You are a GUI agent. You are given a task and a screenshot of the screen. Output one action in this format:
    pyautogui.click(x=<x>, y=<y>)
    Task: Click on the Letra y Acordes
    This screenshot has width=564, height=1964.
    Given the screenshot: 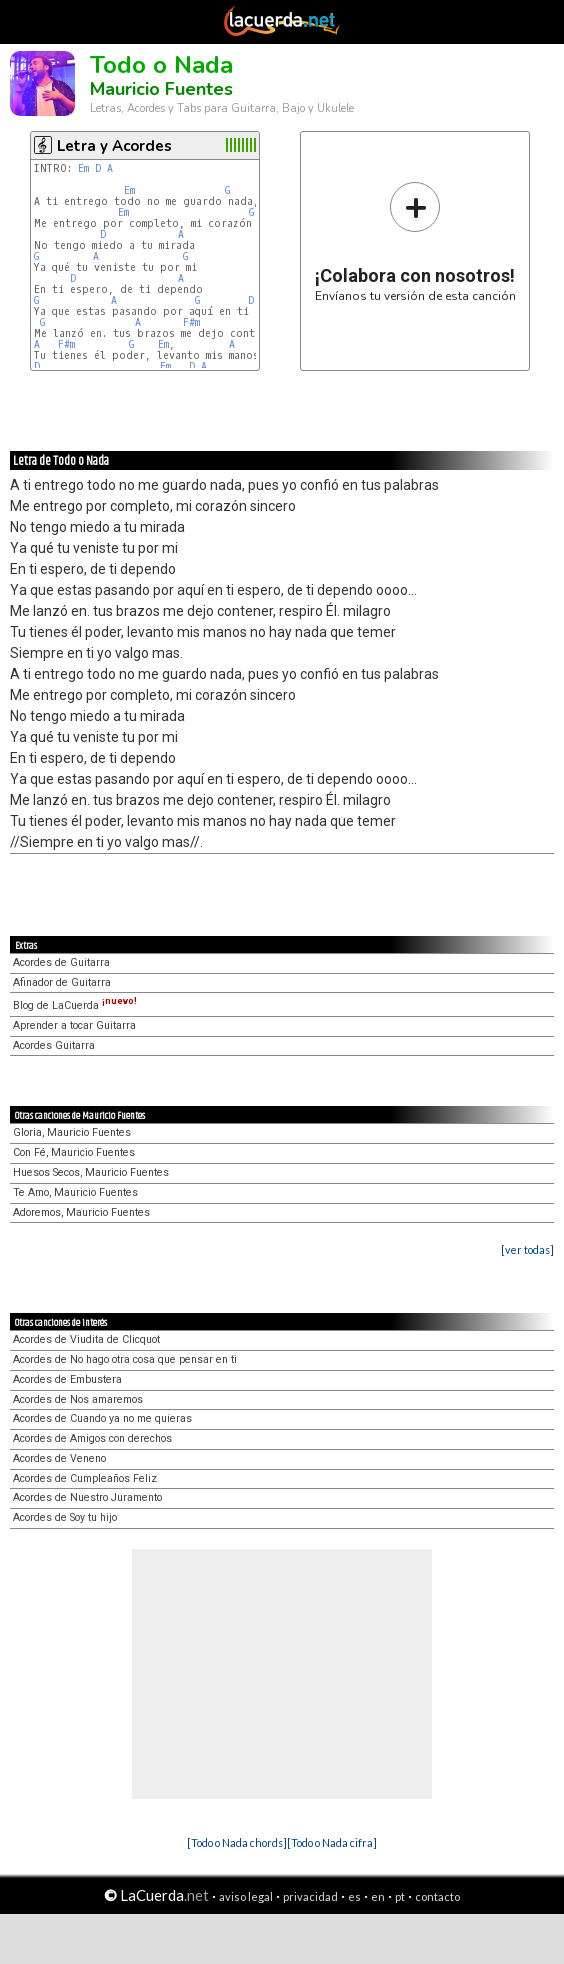 What is the action you would take?
    pyautogui.click(x=114, y=146)
    